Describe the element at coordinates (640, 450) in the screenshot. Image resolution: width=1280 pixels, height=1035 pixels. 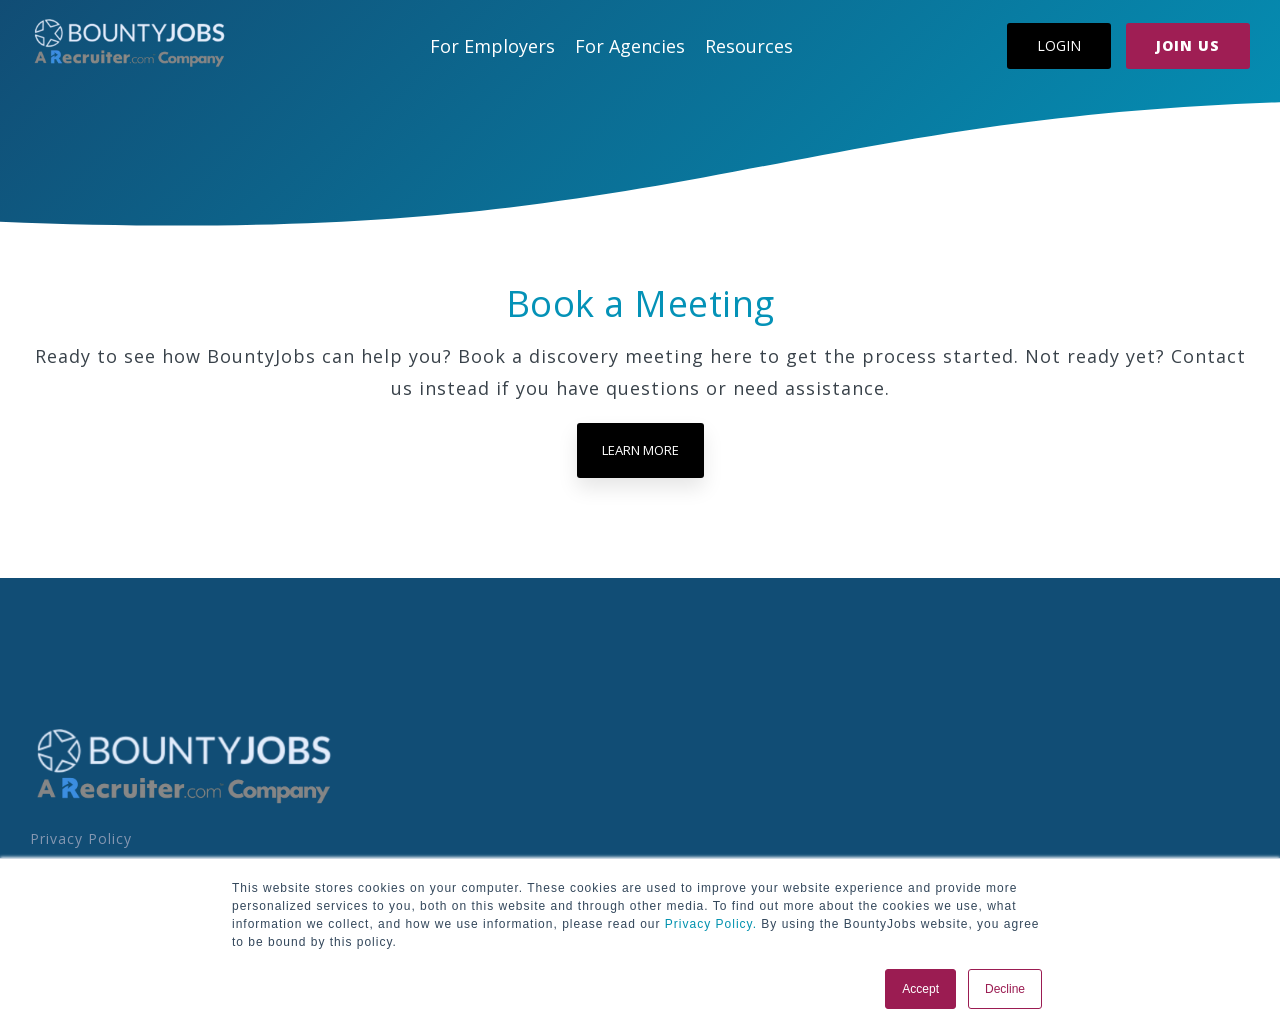
I see `Learn more` at that location.